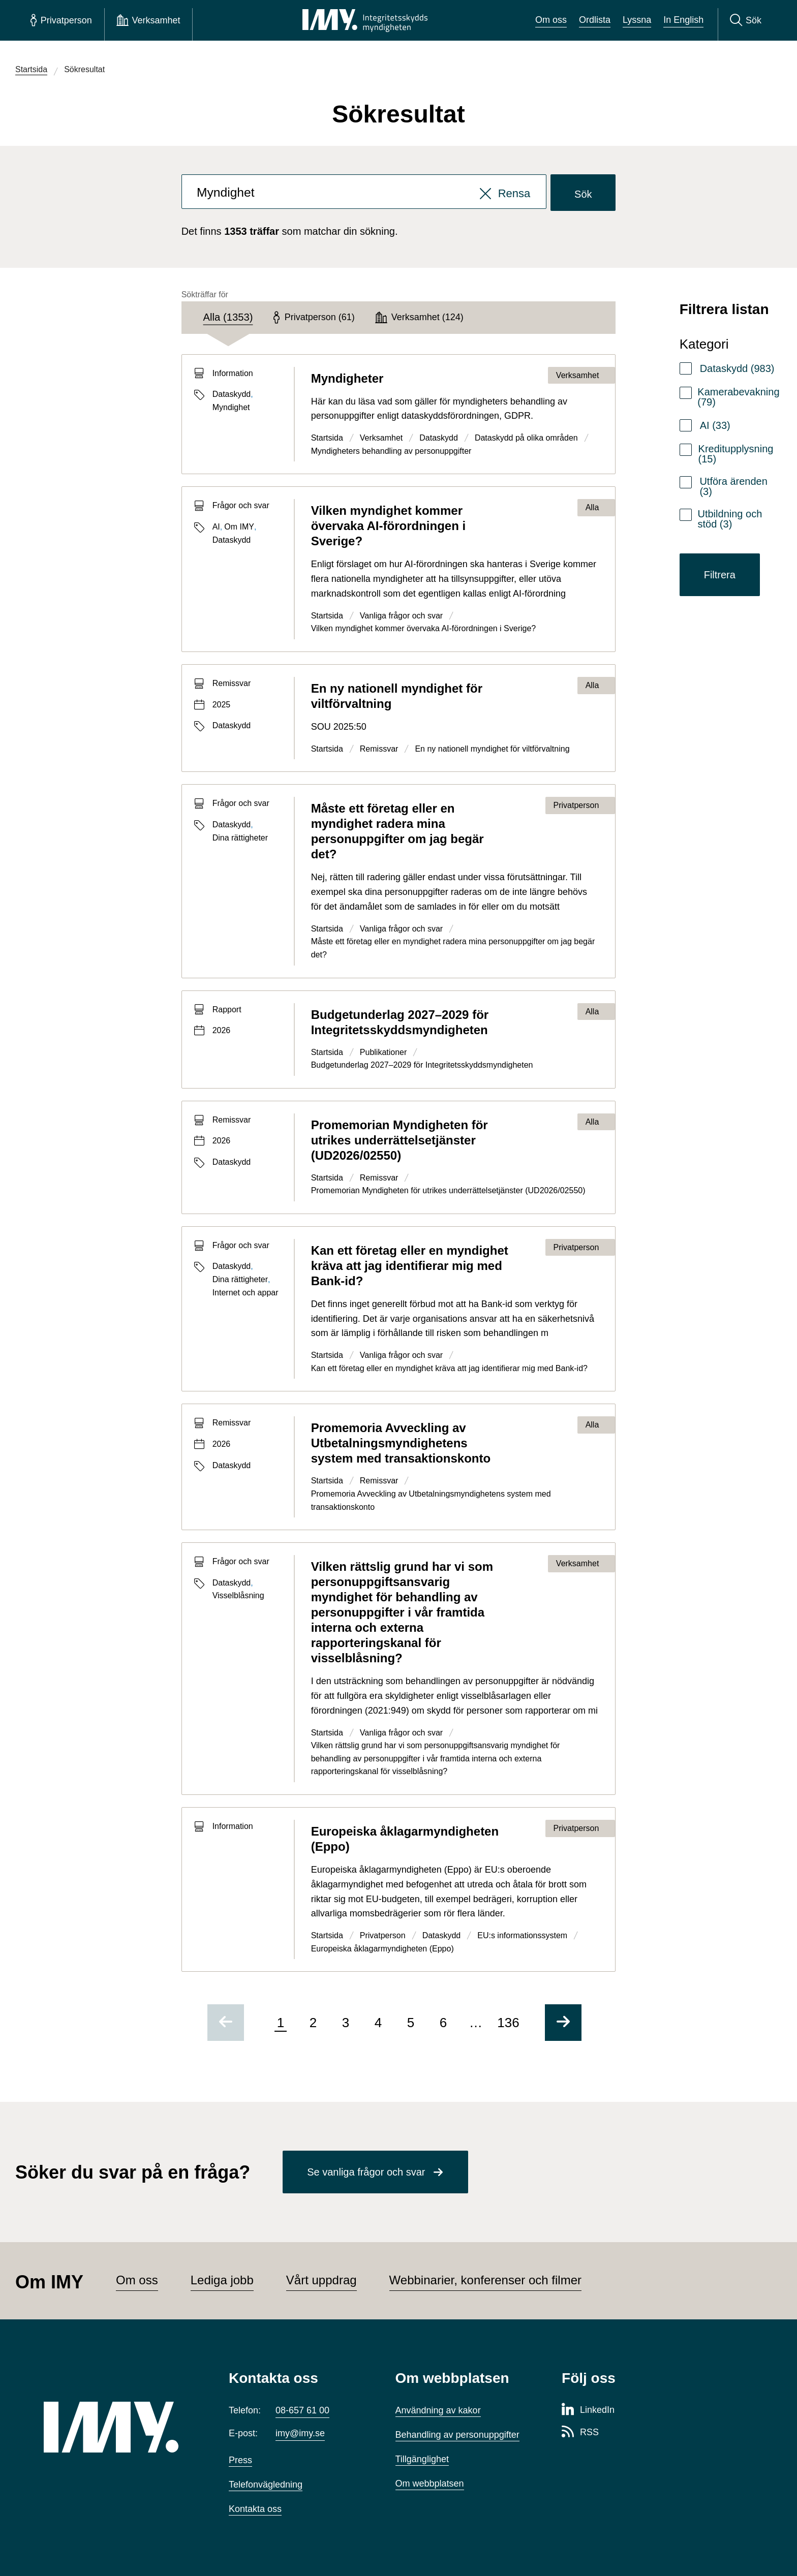  Describe the element at coordinates (438, 2410) in the screenshot. I see `Användning av kakor` at that location.